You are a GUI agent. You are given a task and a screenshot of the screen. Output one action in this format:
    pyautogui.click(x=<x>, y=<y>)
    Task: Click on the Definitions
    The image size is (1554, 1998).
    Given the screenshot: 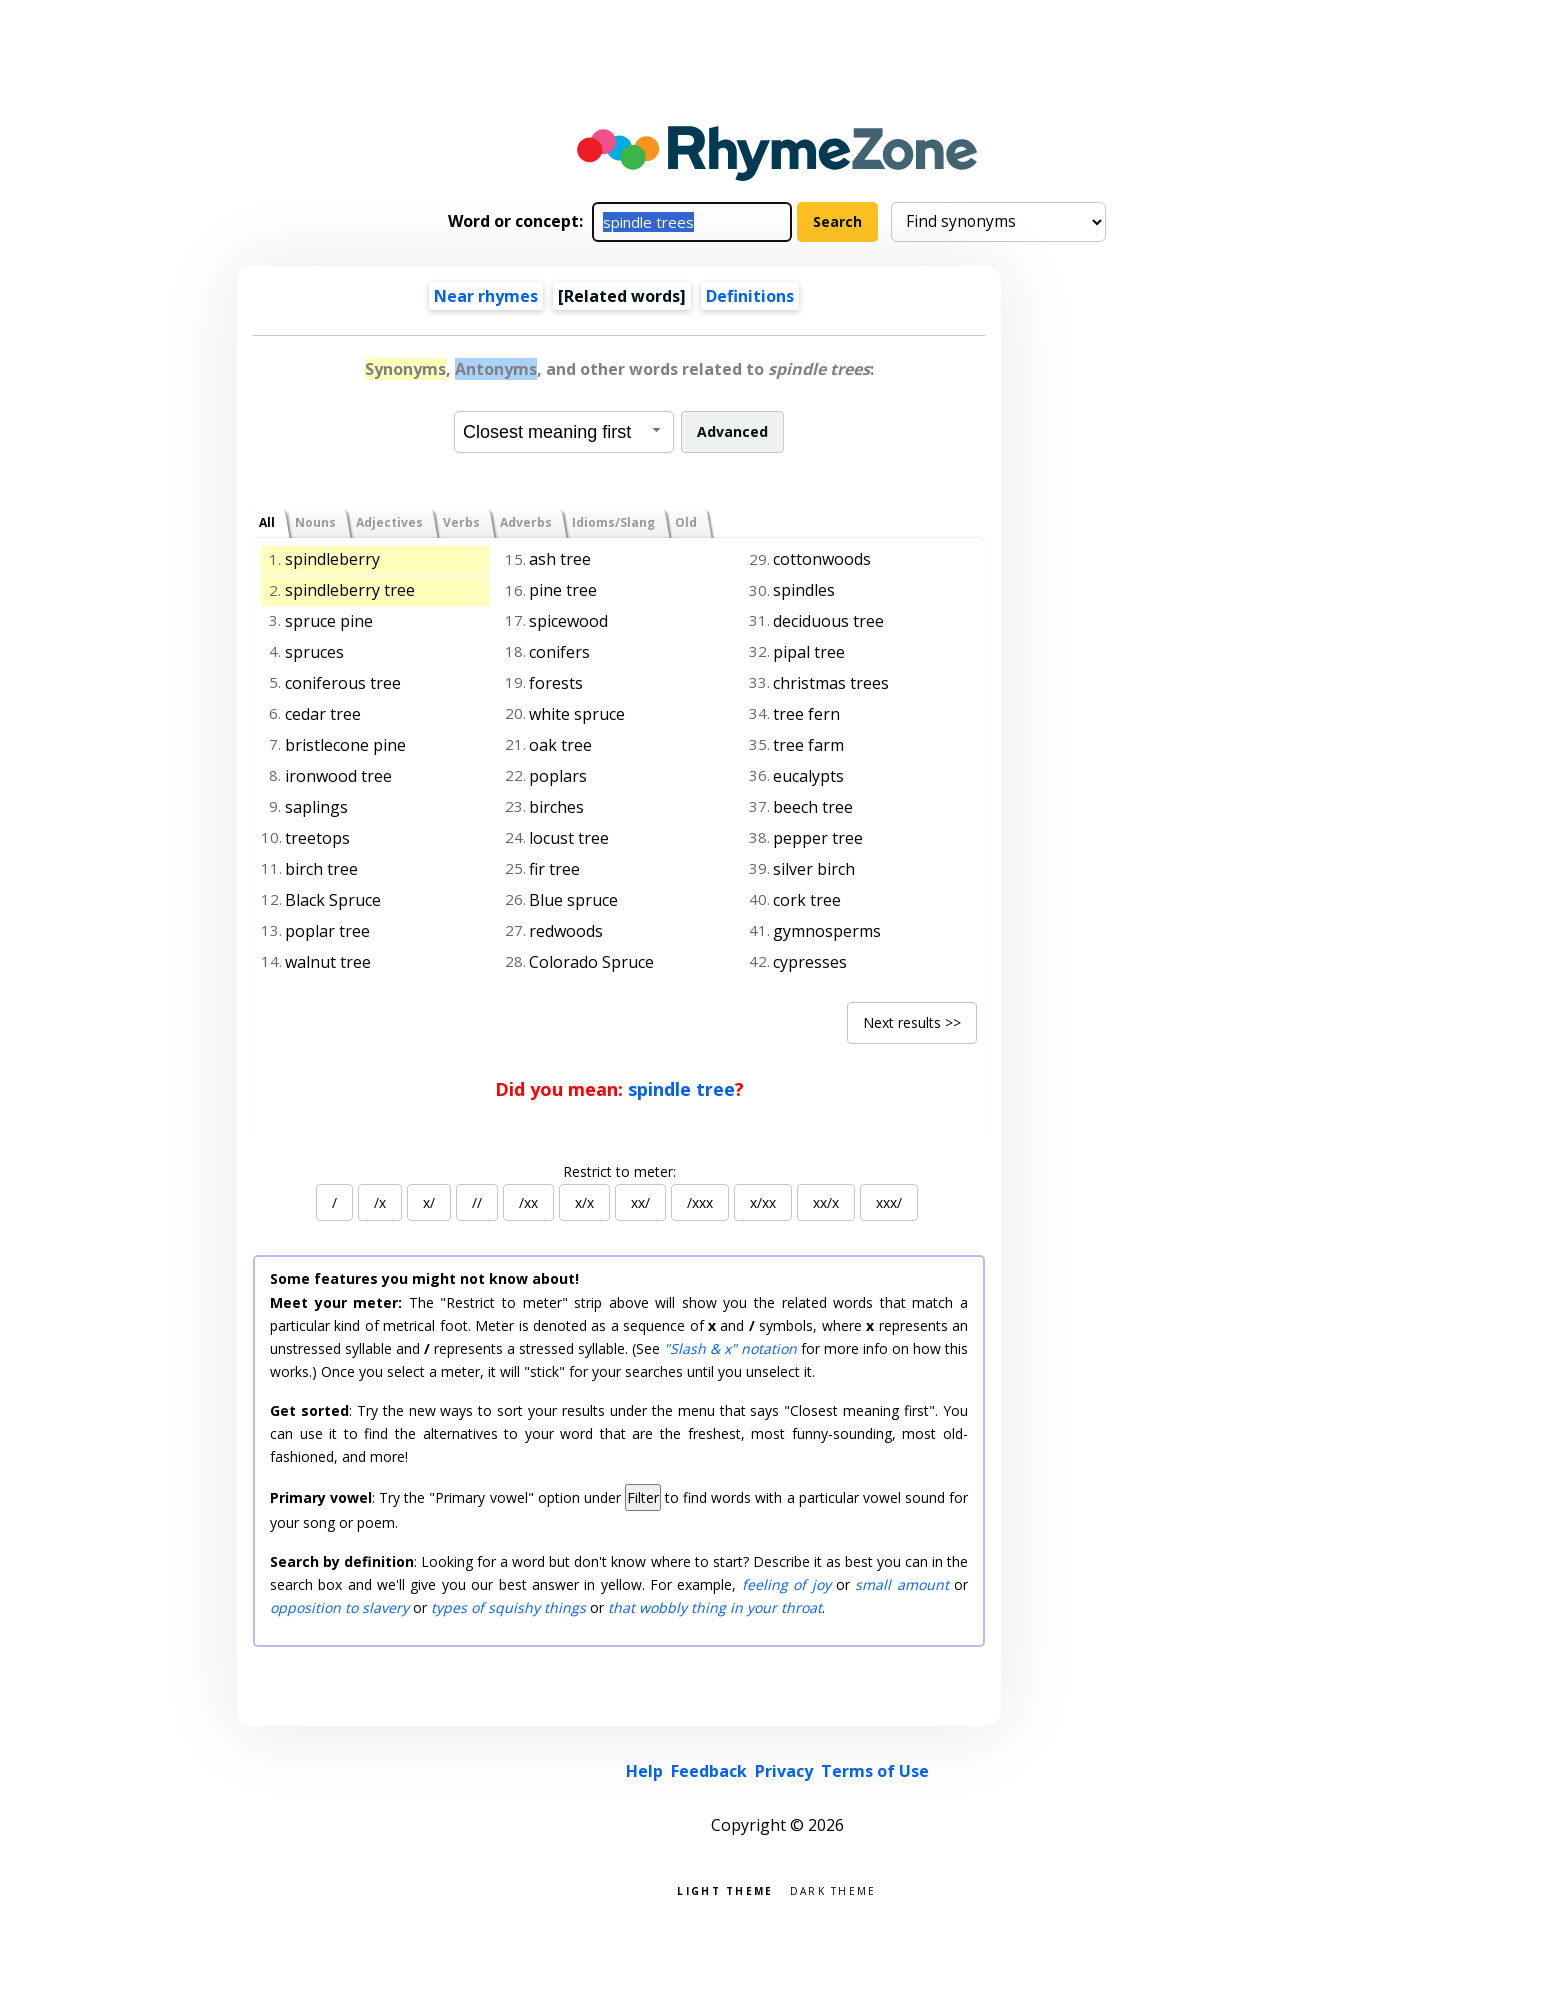 What is the action you would take?
    pyautogui.click(x=750, y=296)
    